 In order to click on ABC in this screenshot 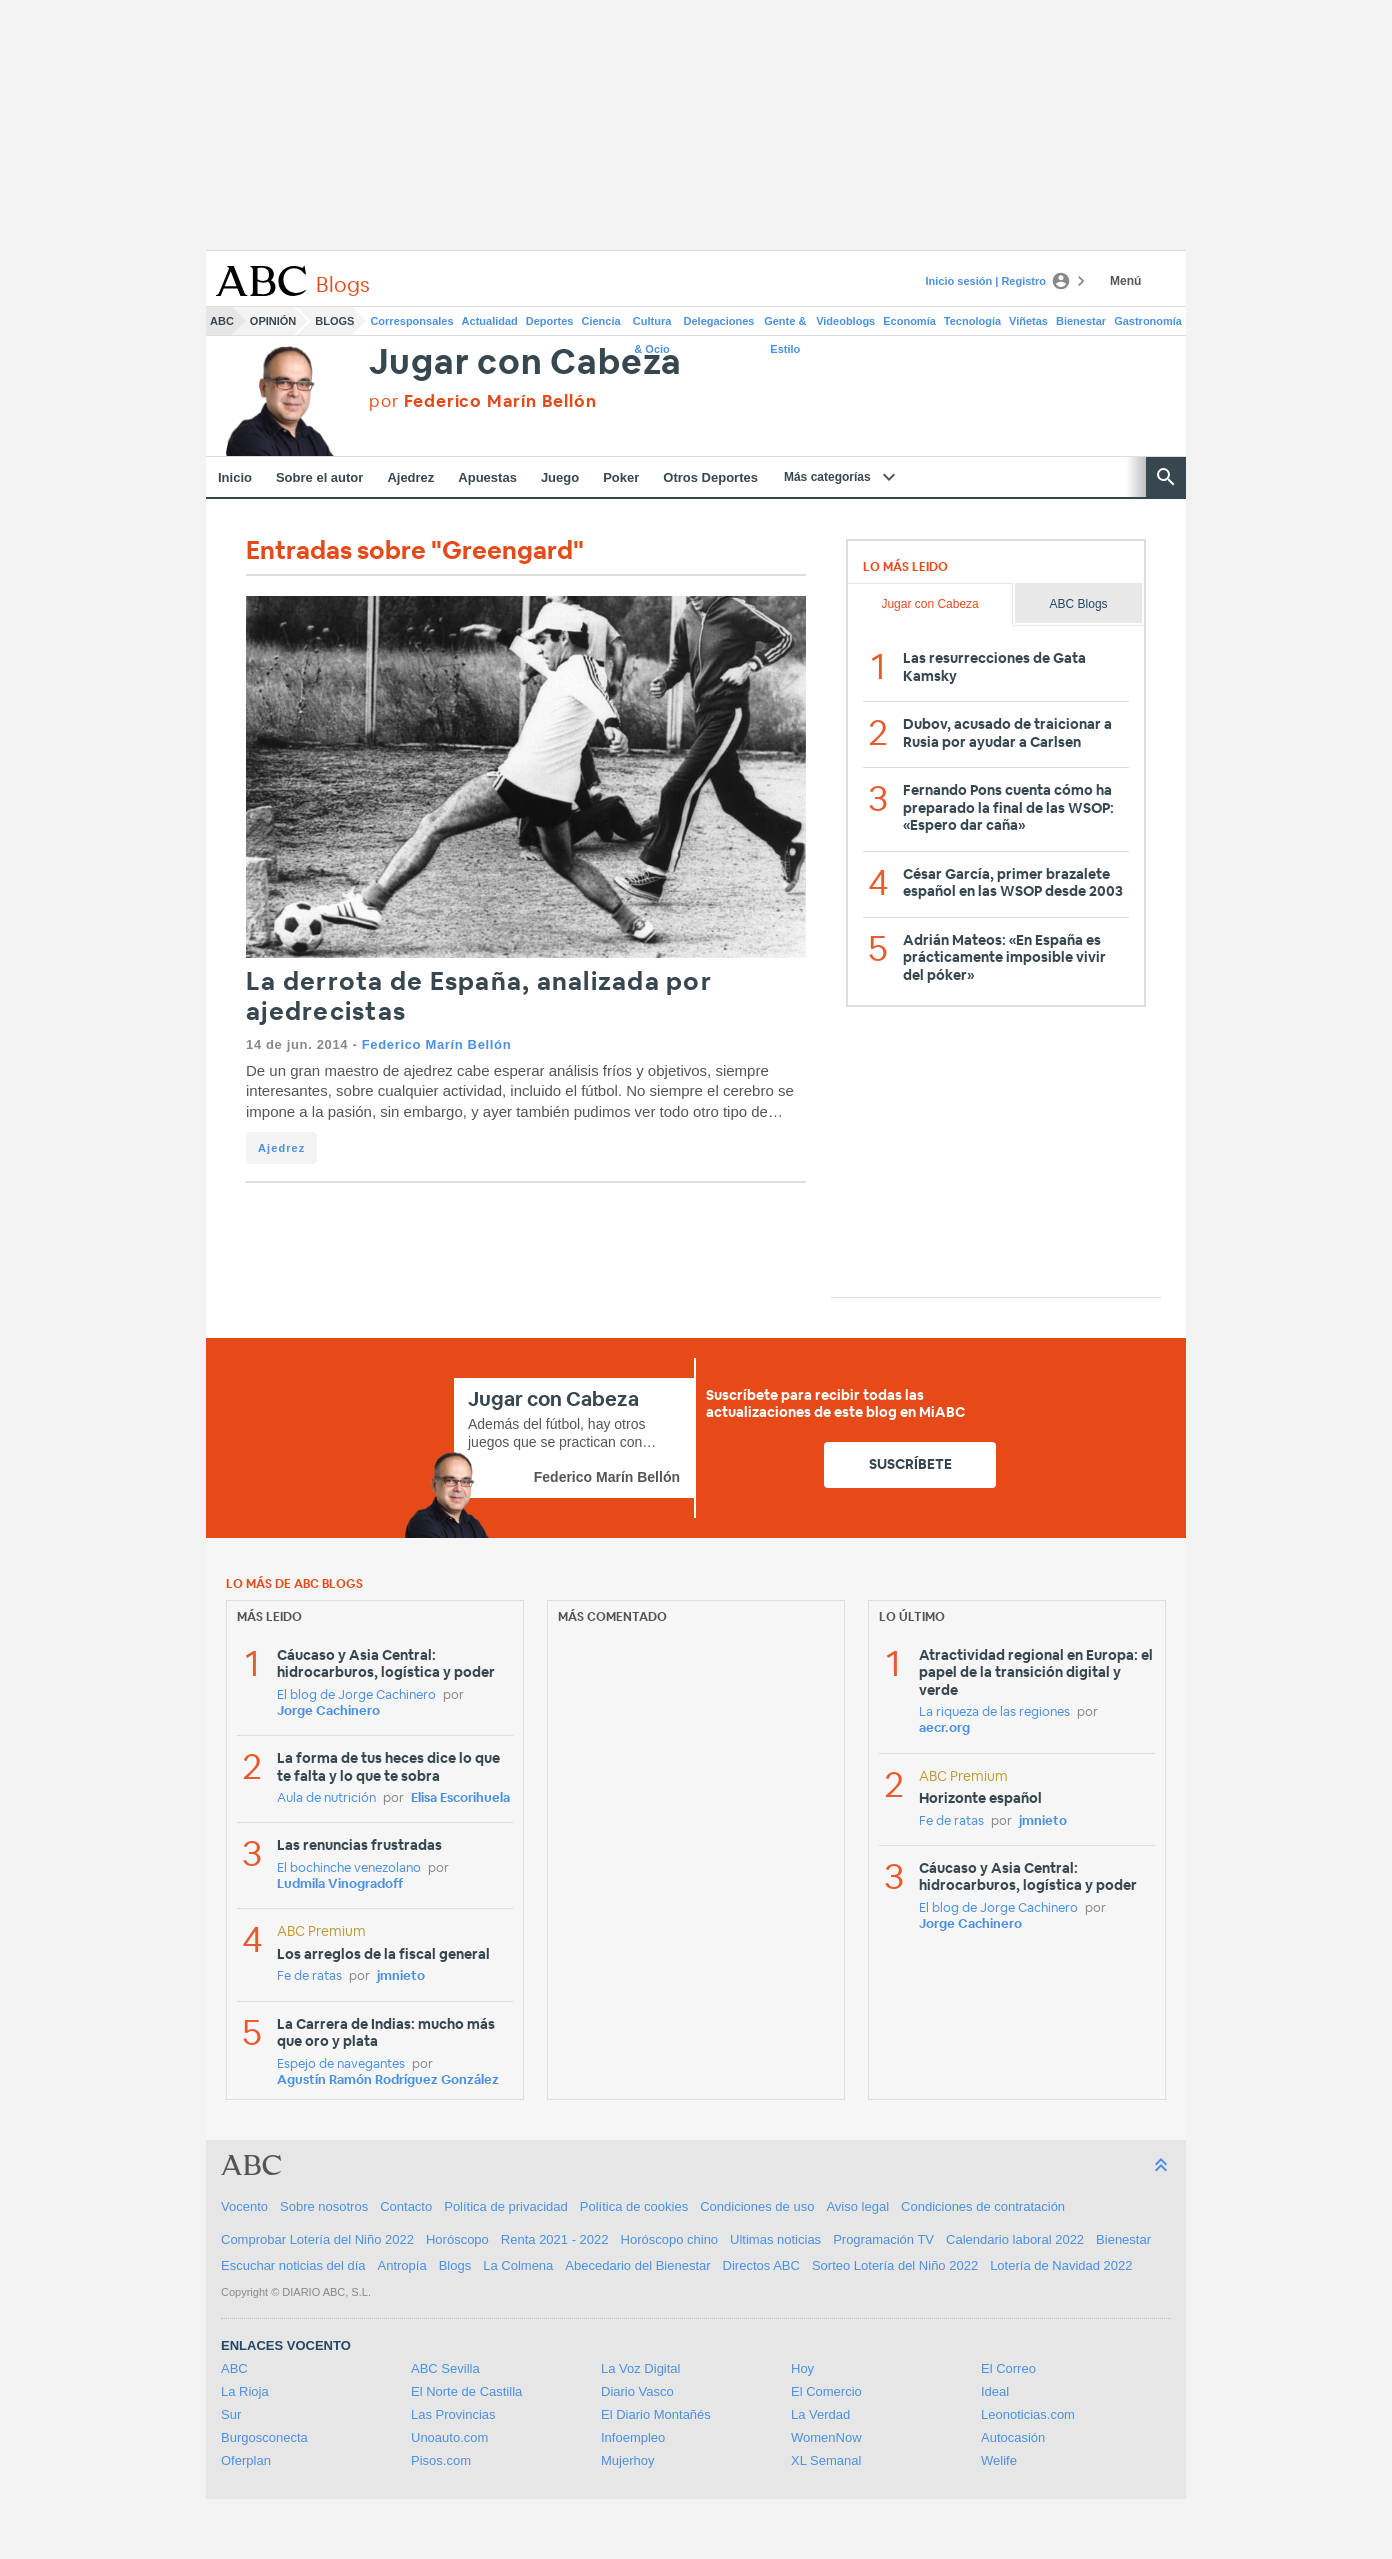, I will do `click(222, 321)`.